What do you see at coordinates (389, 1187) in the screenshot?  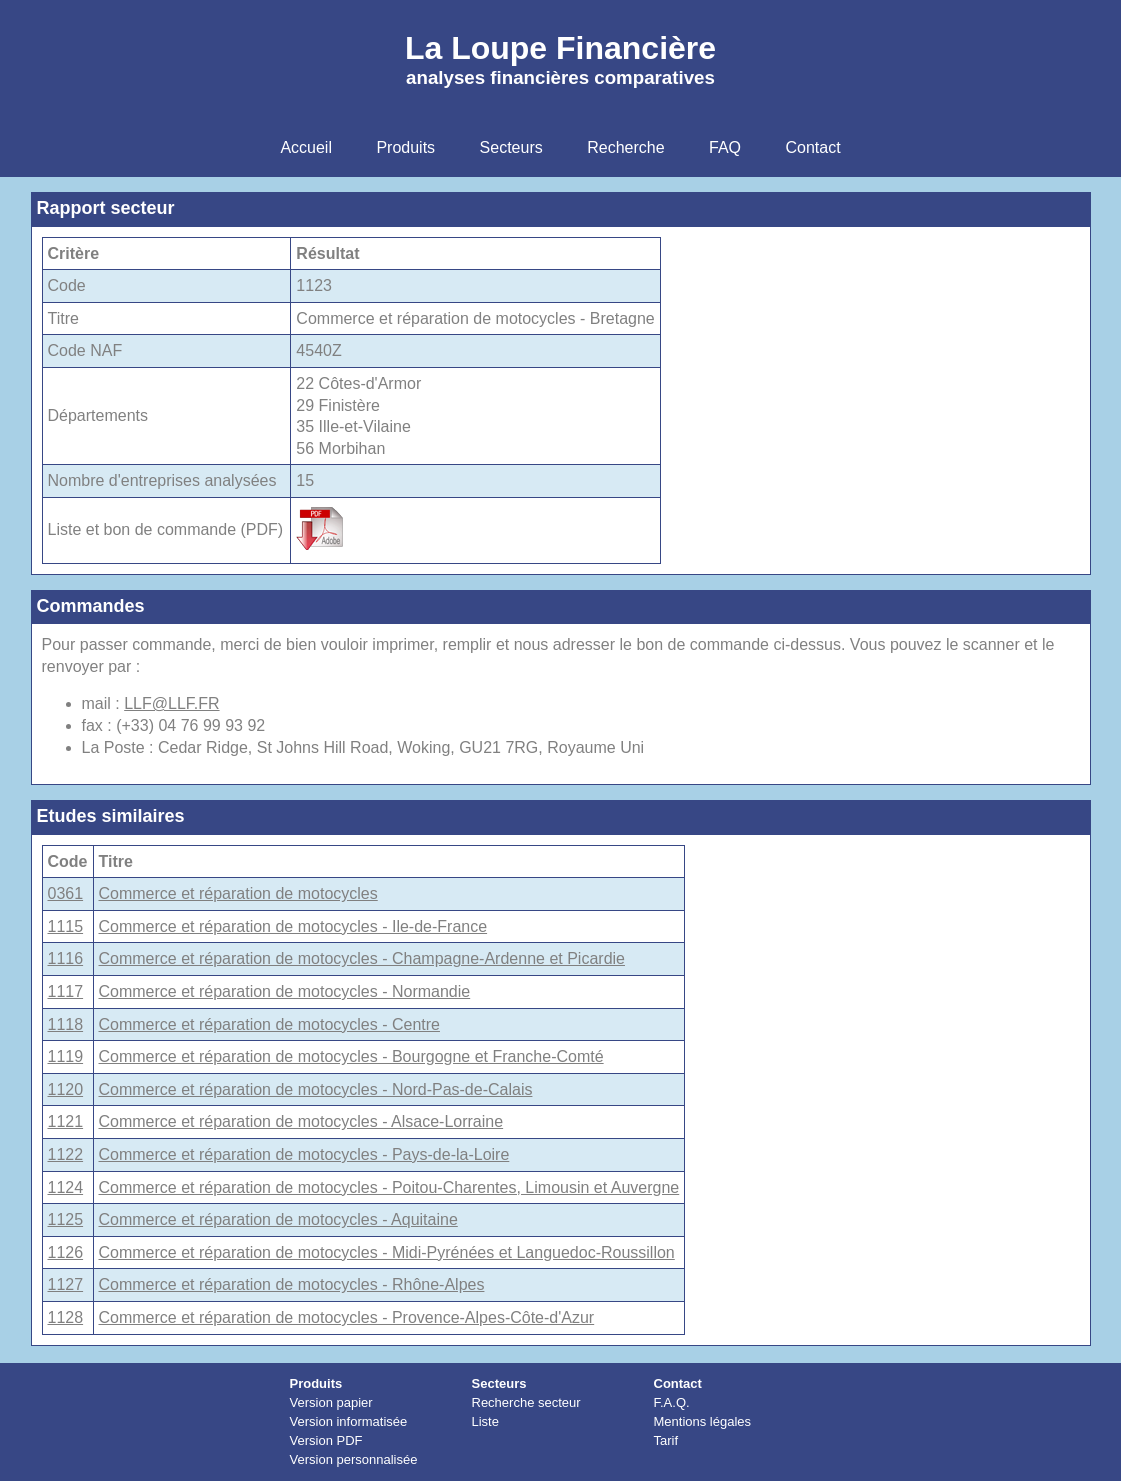 I see `Commerce et réparation de motocycles - Poitou-Charentes, Limousin et Auvergne` at bounding box center [389, 1187].